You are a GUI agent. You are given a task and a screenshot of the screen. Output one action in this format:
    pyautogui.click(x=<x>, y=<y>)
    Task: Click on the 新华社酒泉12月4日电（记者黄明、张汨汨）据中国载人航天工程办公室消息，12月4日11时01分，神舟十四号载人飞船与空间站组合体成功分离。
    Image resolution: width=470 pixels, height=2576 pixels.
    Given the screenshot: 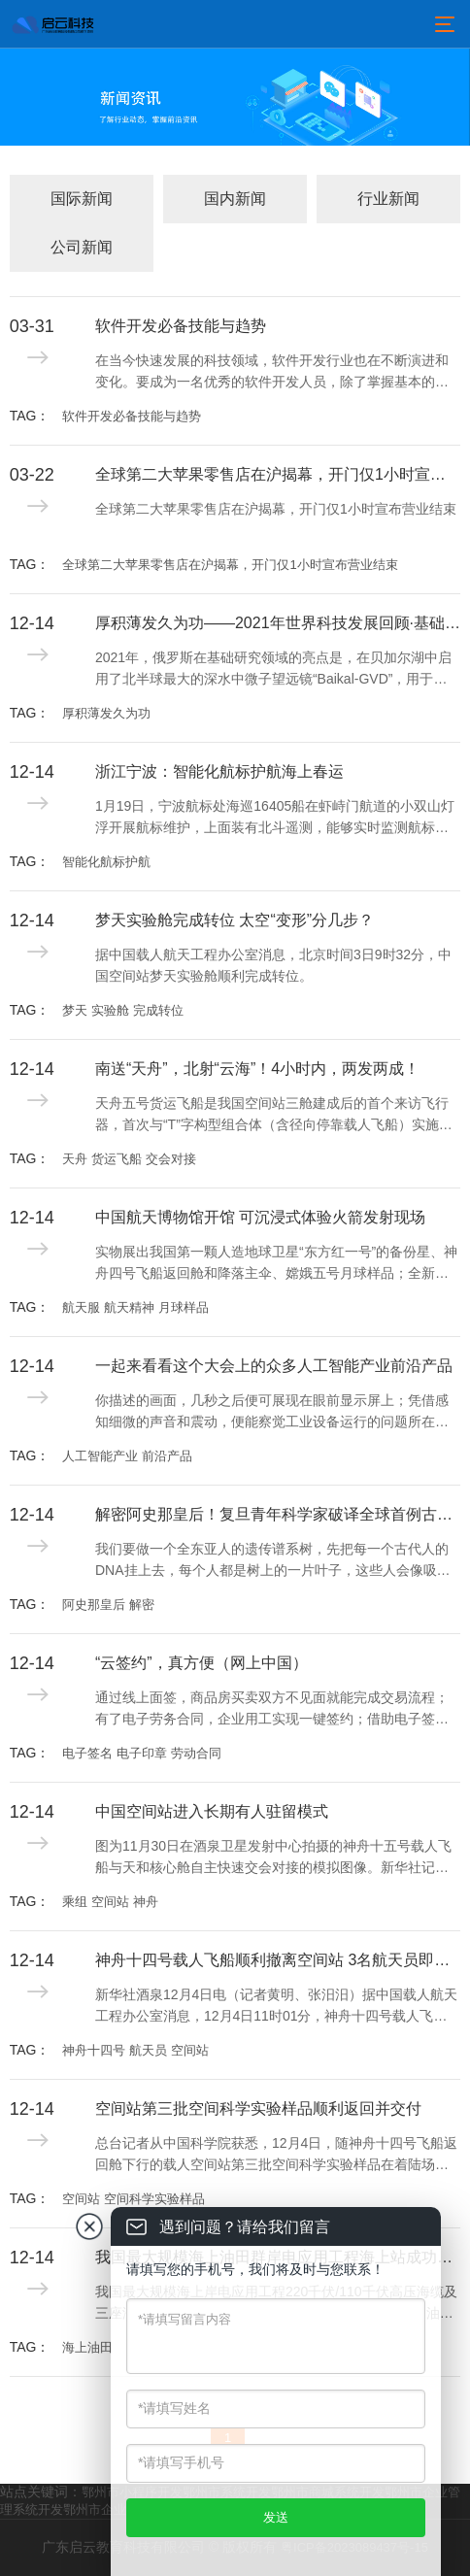 What is the action you would take?
    pyautogui.click(x=276, y=2007)
    